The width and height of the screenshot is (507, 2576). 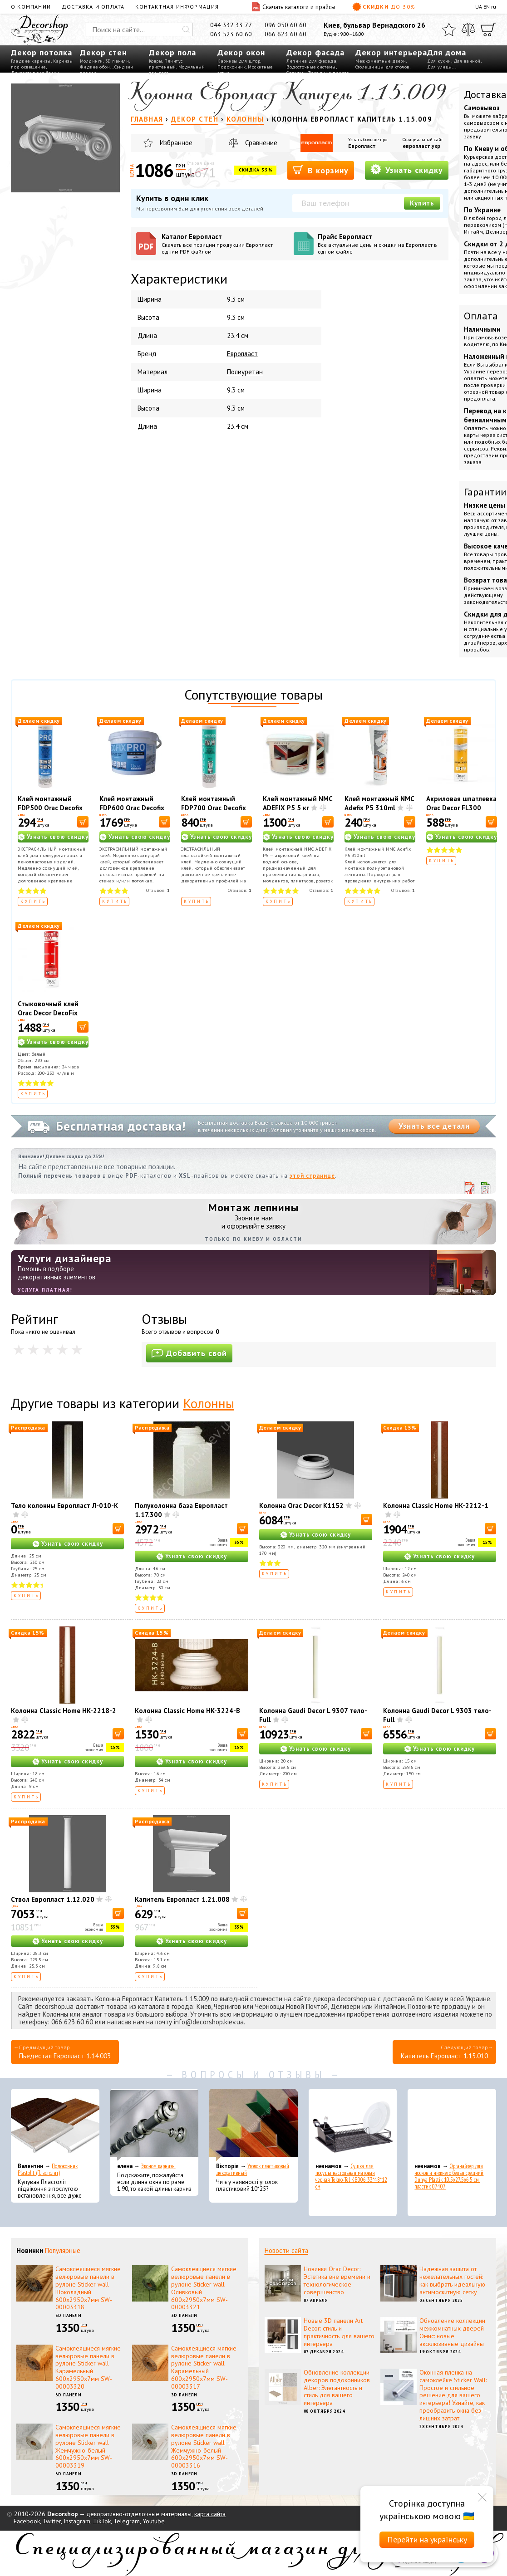 What do you see at coordinates (182, 1899) in the screenshot?
I see `Капитель Европласт 1.21.008` at bounding box center [182, 1899].